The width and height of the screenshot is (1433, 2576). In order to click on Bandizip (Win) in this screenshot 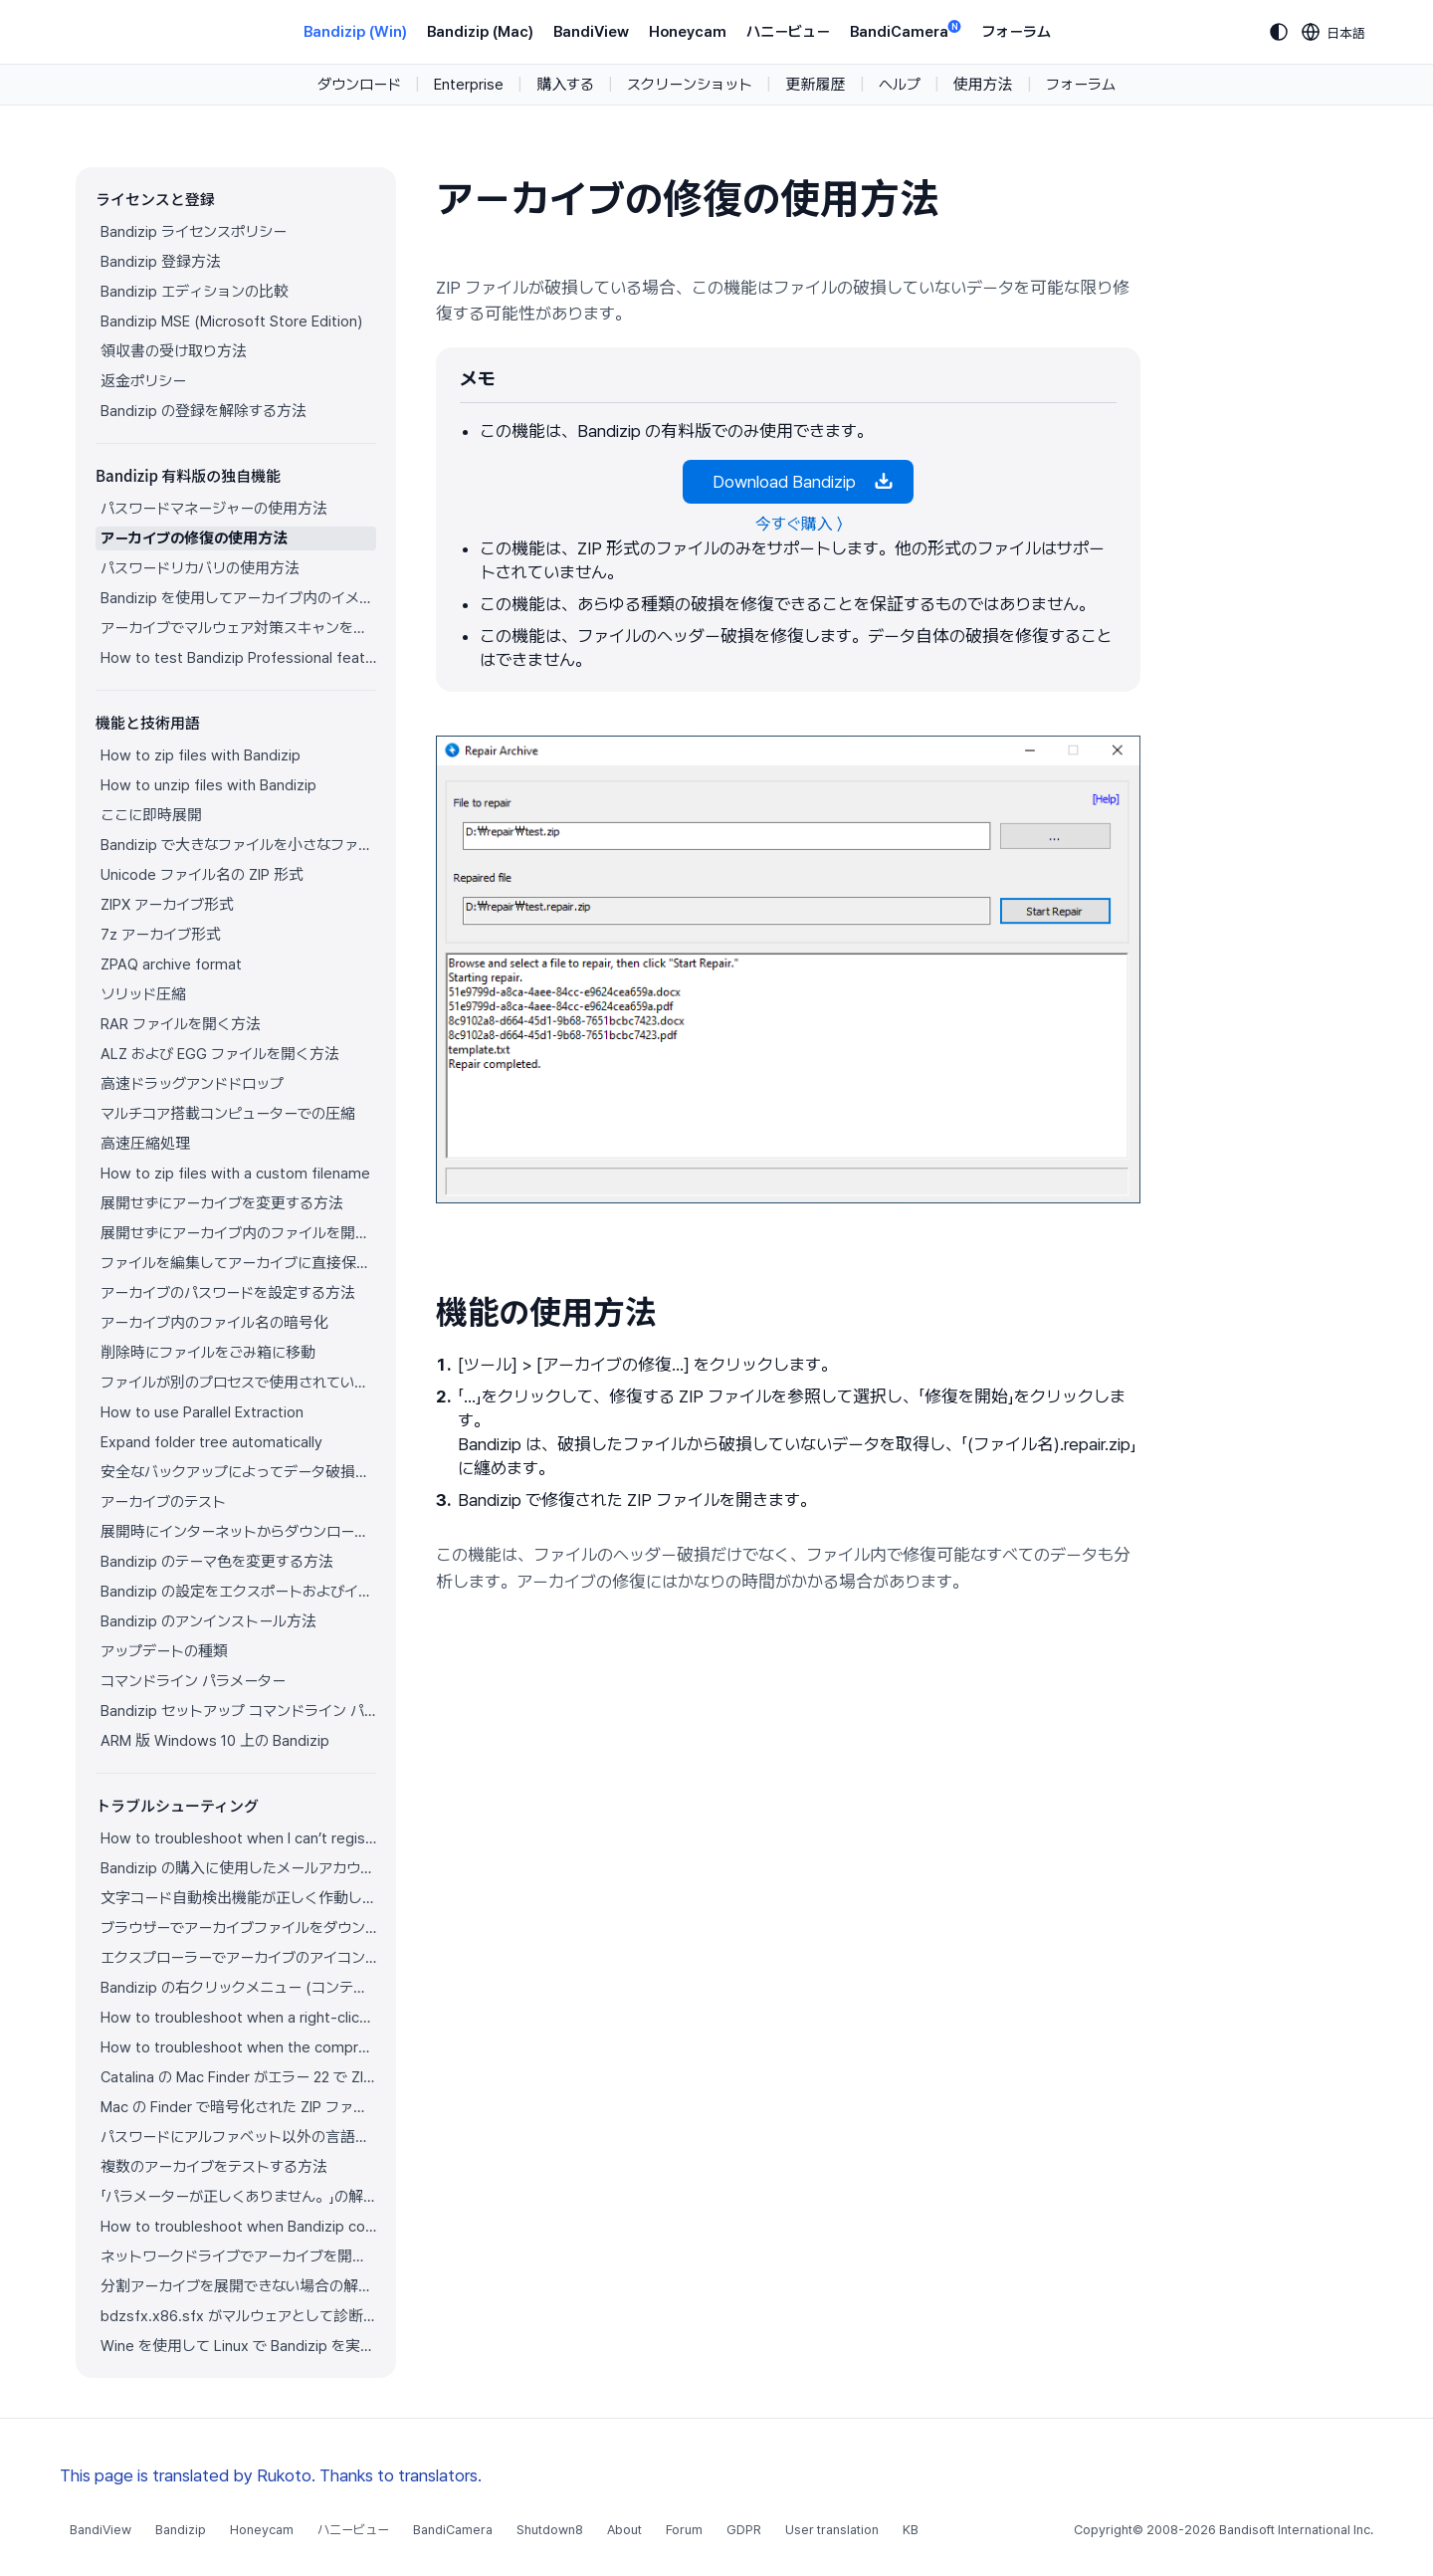, I will do `click(355, 32)`.